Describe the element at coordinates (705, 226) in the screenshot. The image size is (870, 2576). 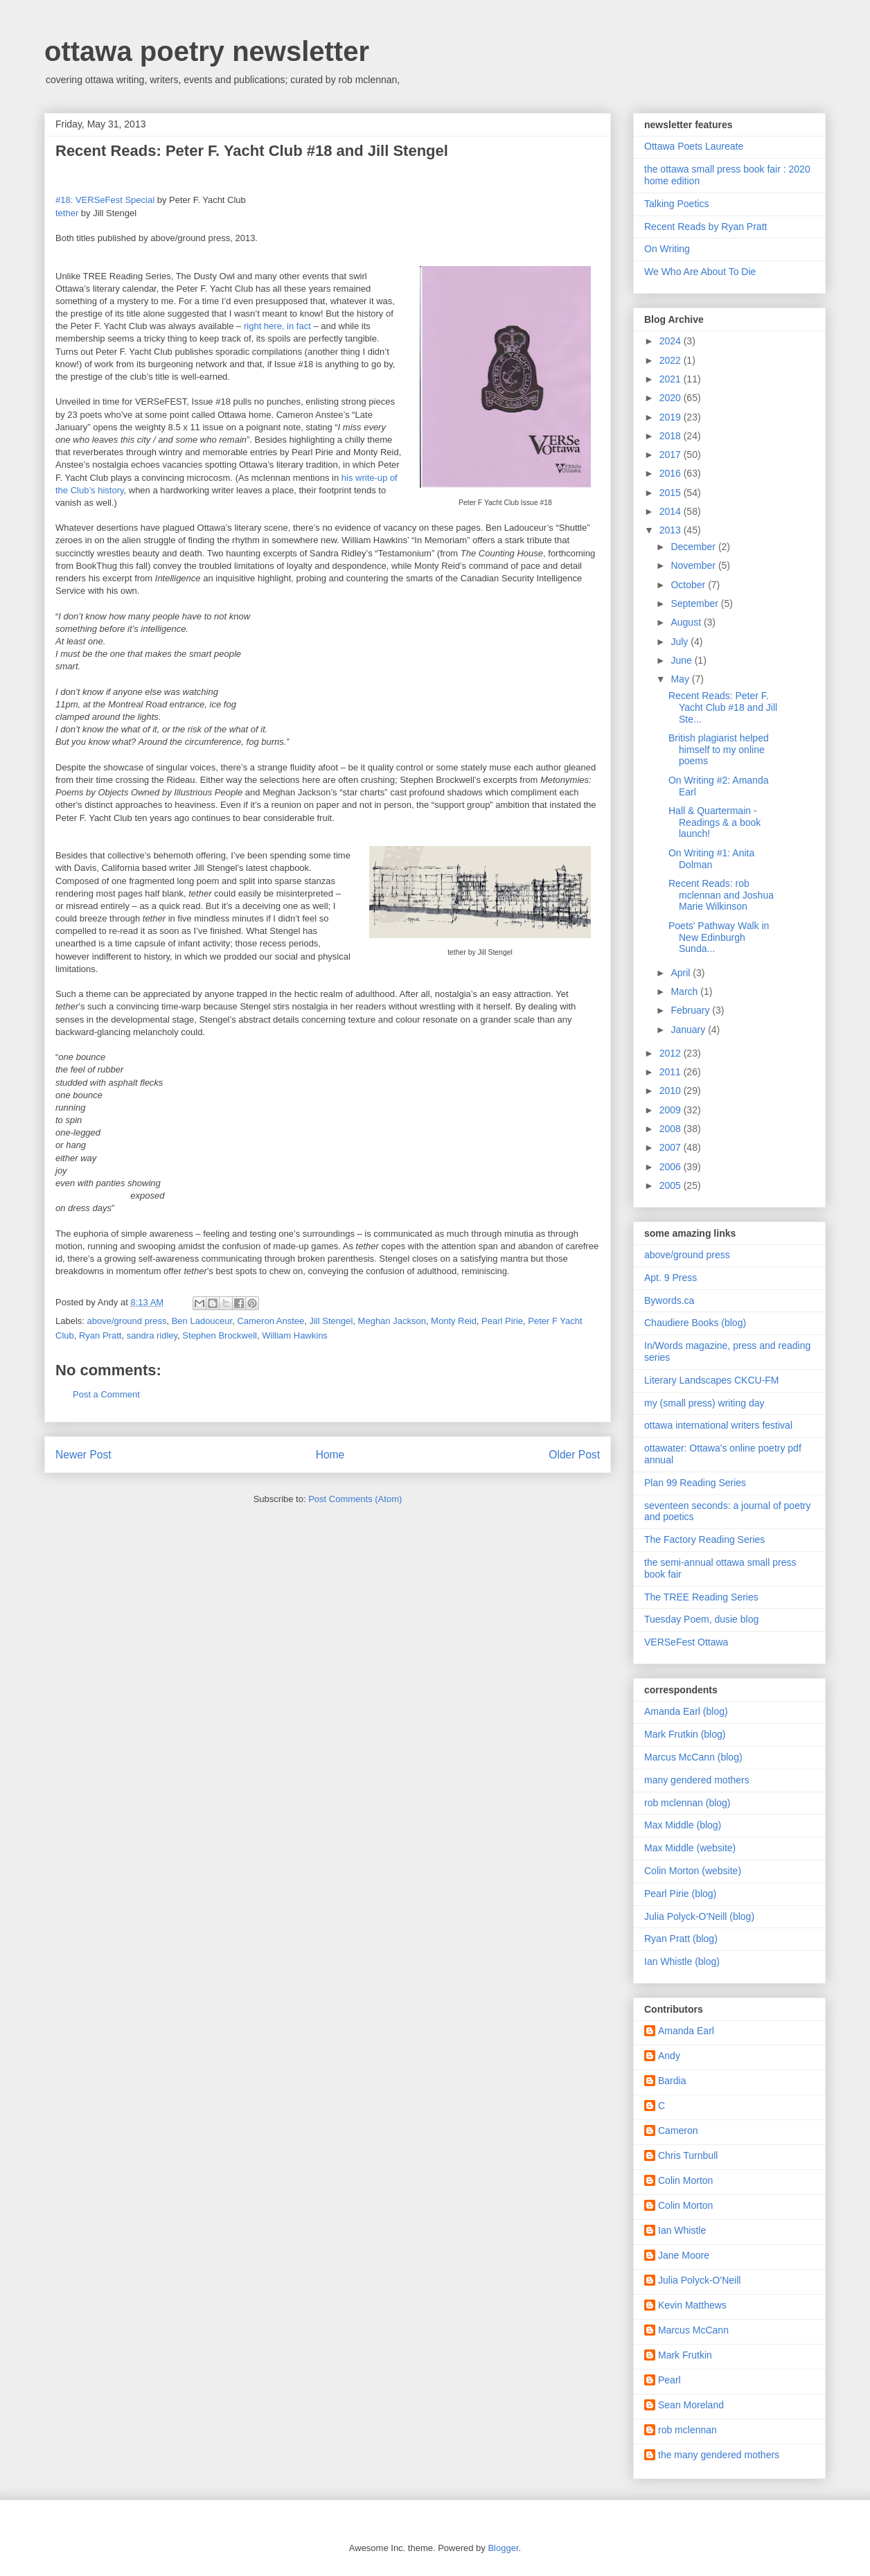
I see `Recent Reads by Ryan Pratt` at that location.